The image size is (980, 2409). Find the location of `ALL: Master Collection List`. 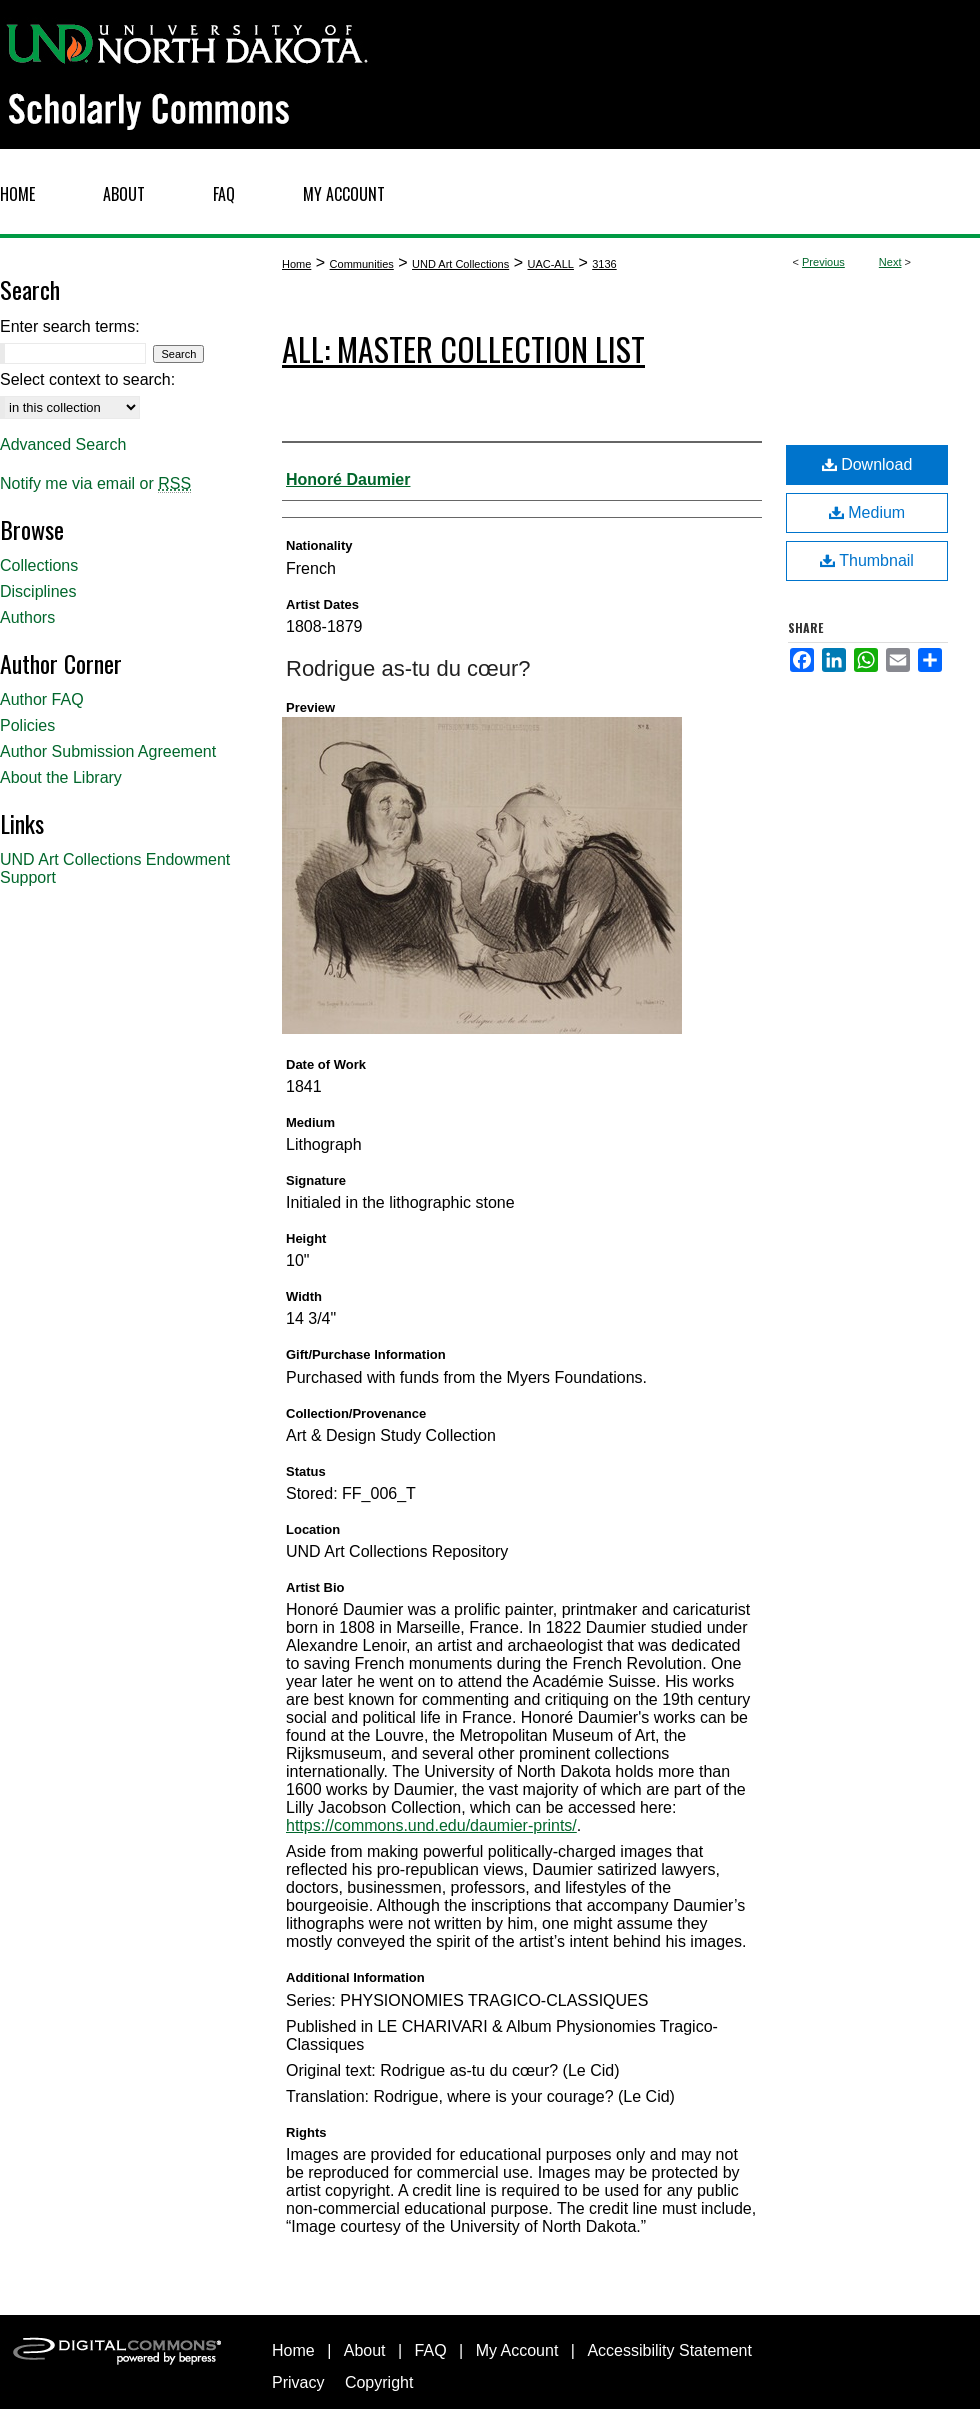

ALL: Master Collection List is located at coordinates (463, 348).